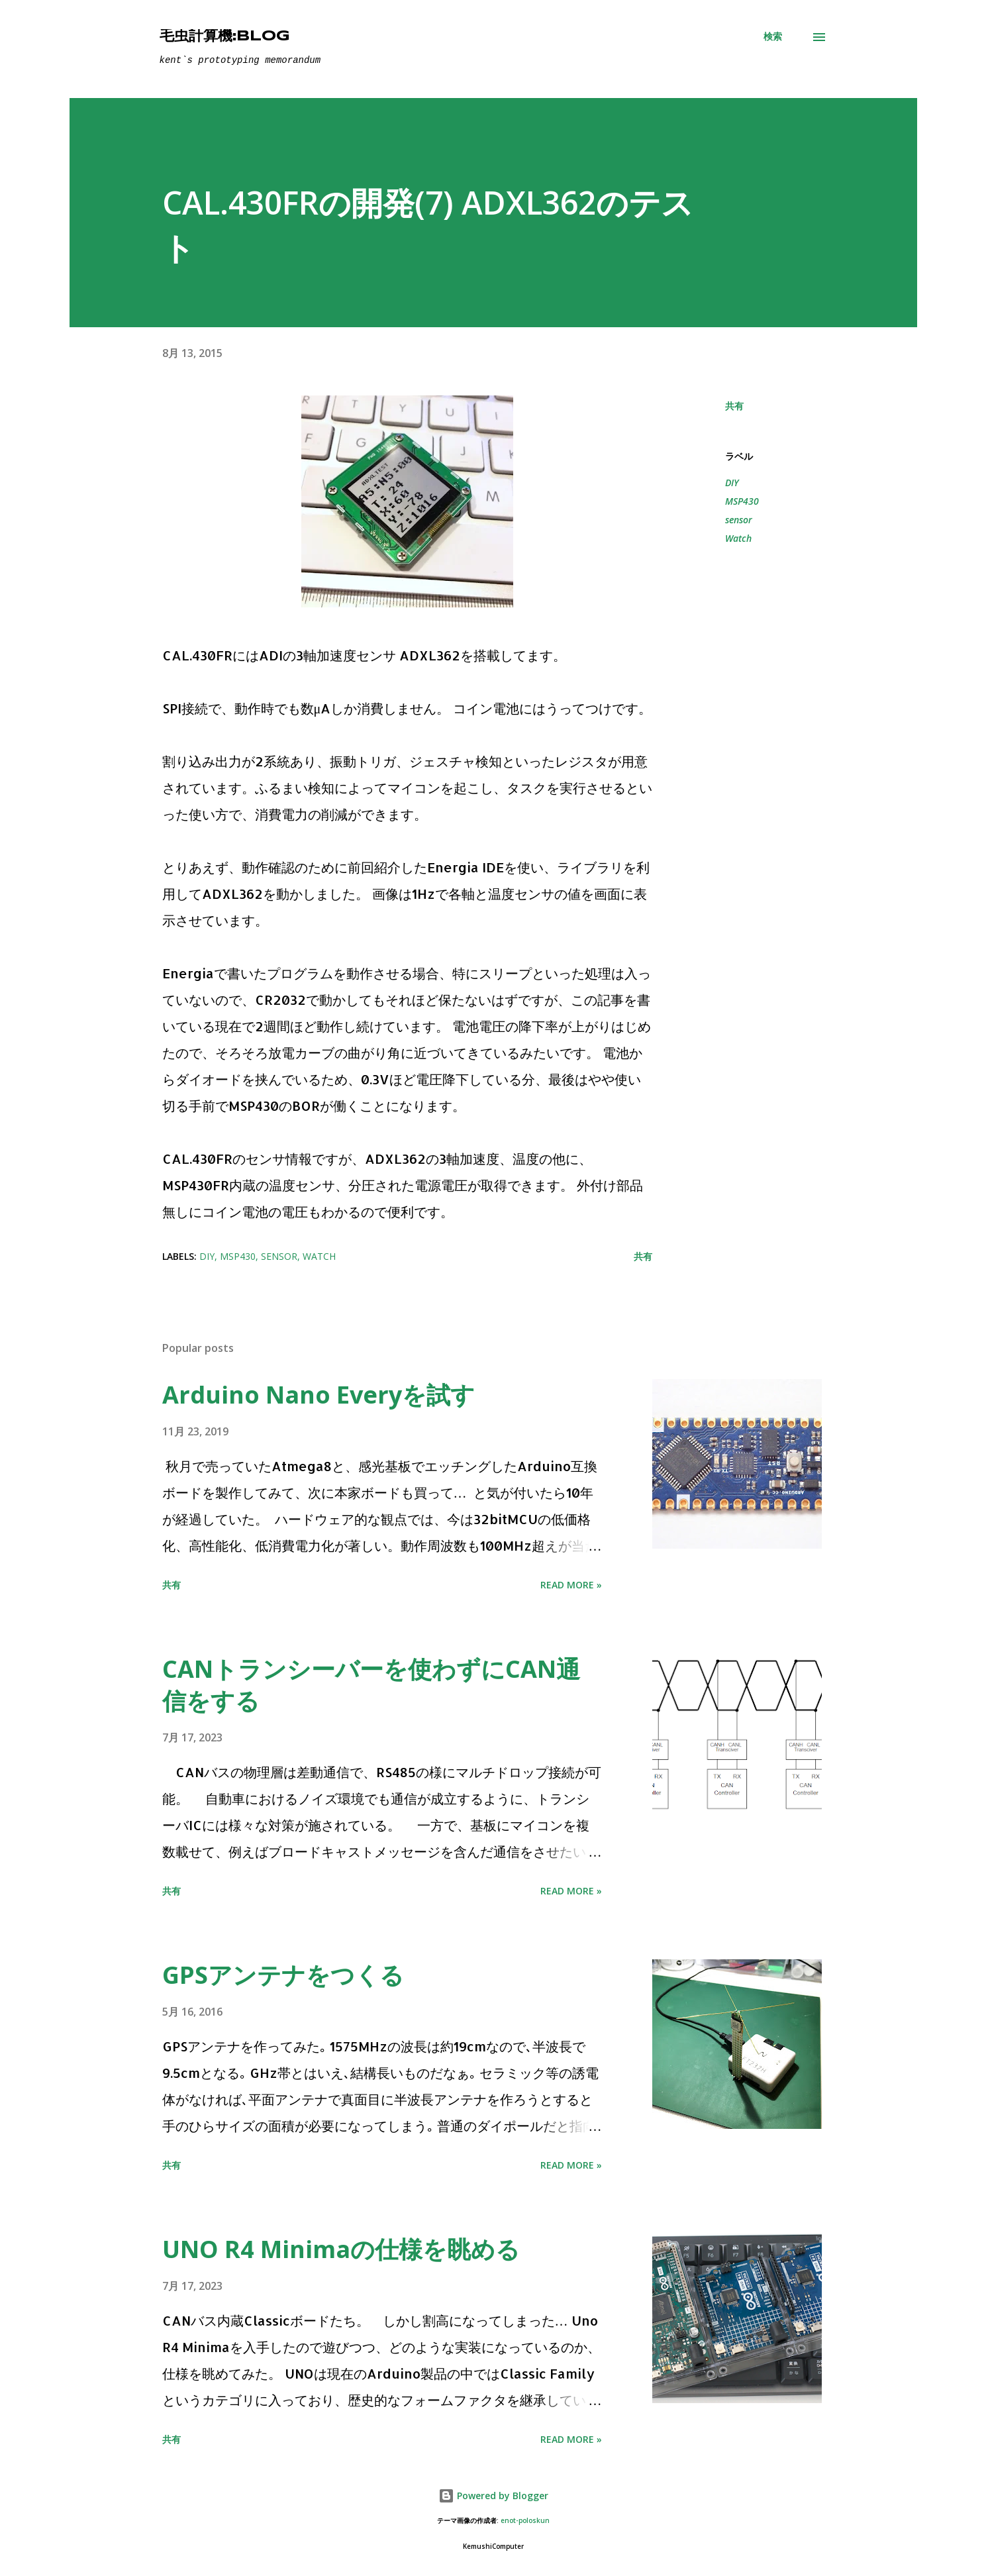 This screenshot has height=2576, width=986. Describe the element at coordinates (732, 482) in the screenshot. I see `DIY` at that location.